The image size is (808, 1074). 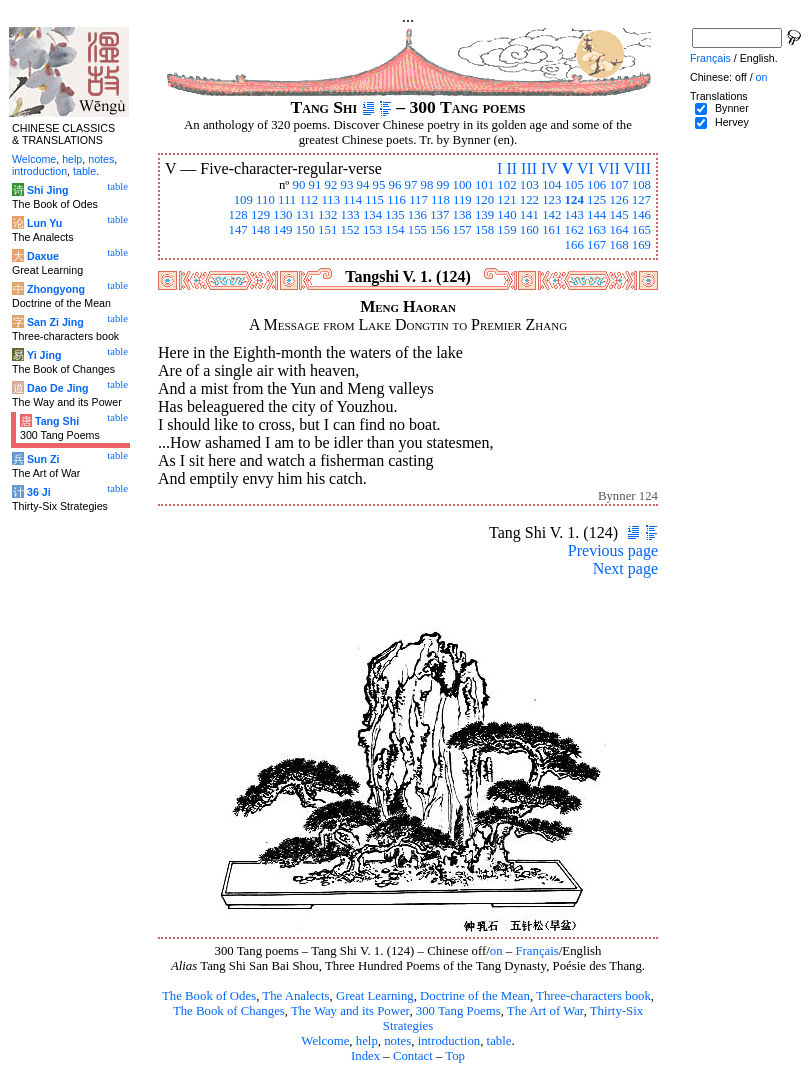 I want to click on 137, so click(x=439, y=215).